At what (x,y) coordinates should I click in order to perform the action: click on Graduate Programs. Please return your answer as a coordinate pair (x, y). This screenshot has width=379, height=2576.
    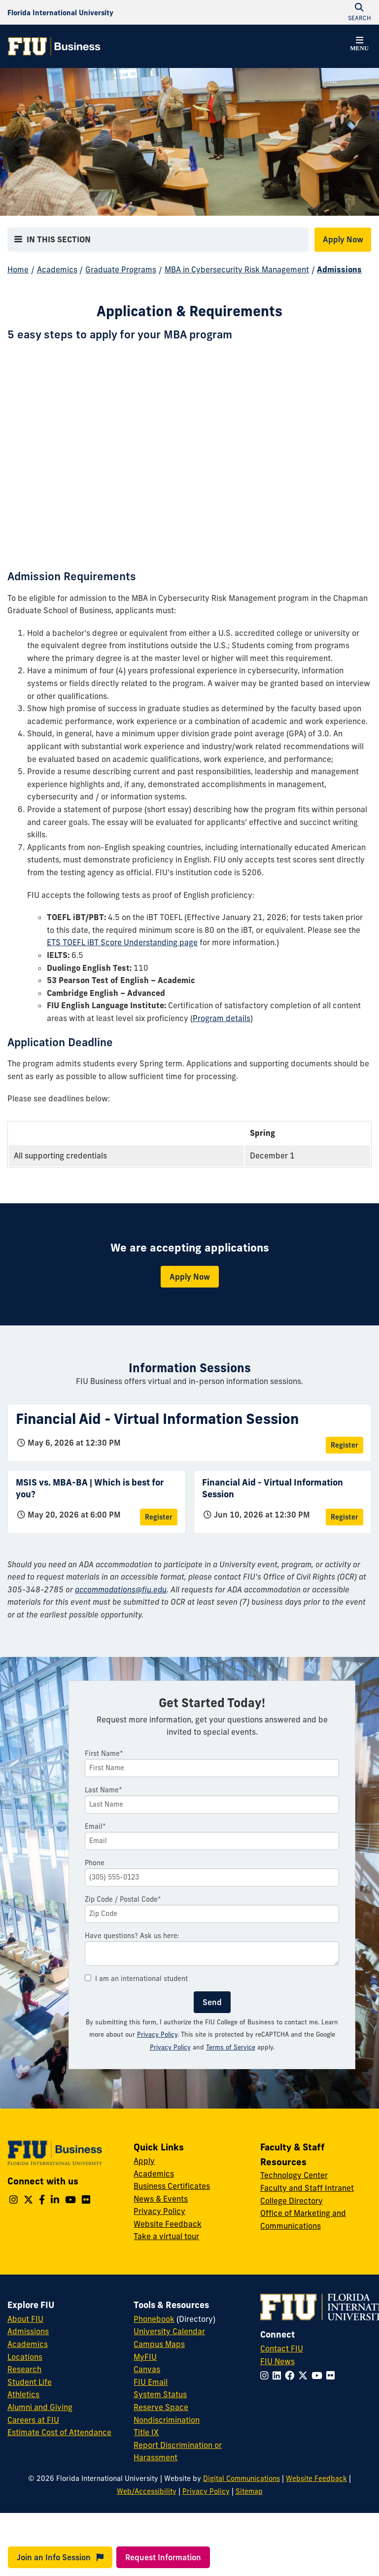
    Looking at the image, I should click on (120, 269).